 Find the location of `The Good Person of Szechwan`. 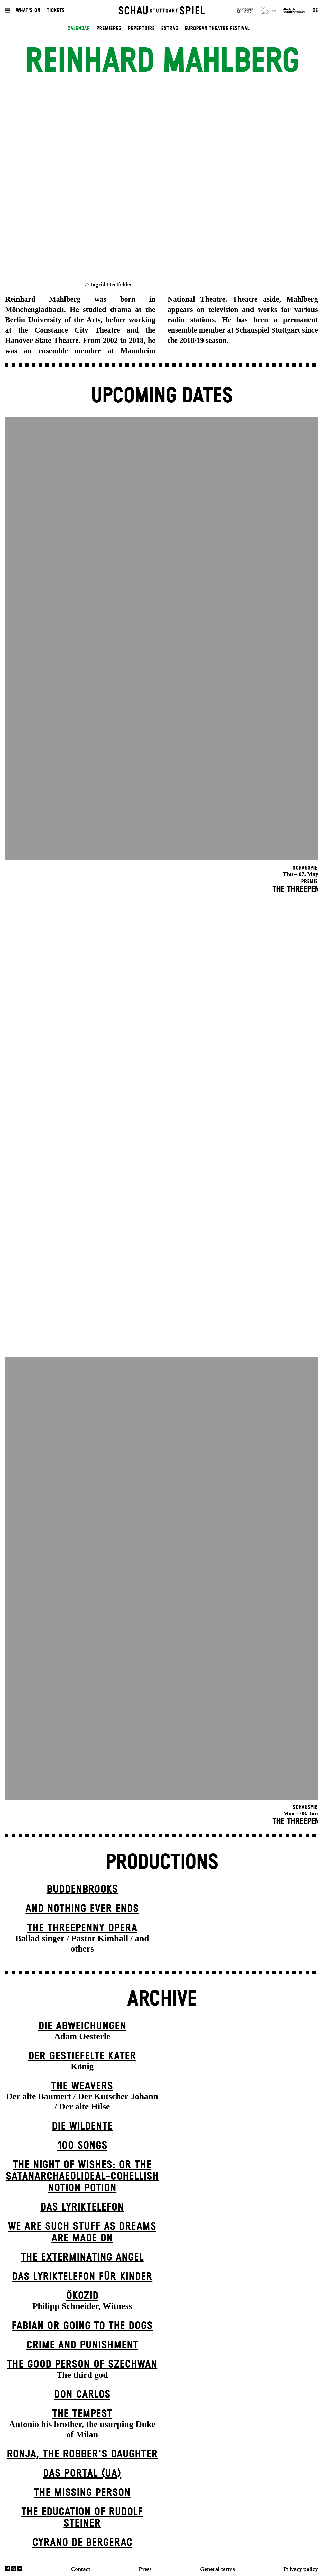

The Good Person of Szechwan is located at coordinates (82, 2364).